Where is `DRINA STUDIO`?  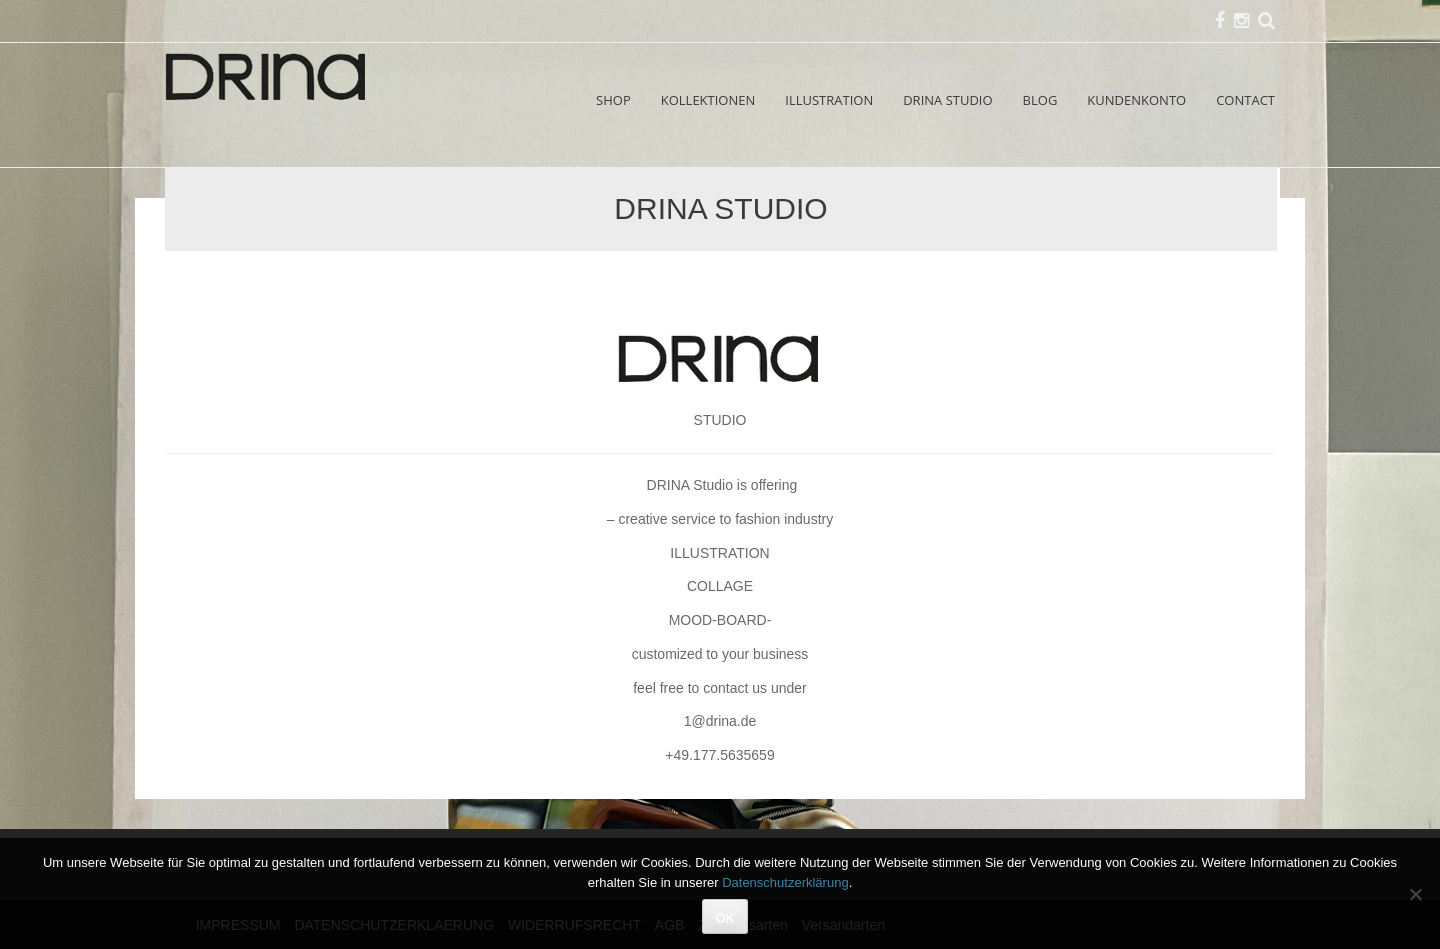
DRINA STUDIO is located at coordinates (947, 100).